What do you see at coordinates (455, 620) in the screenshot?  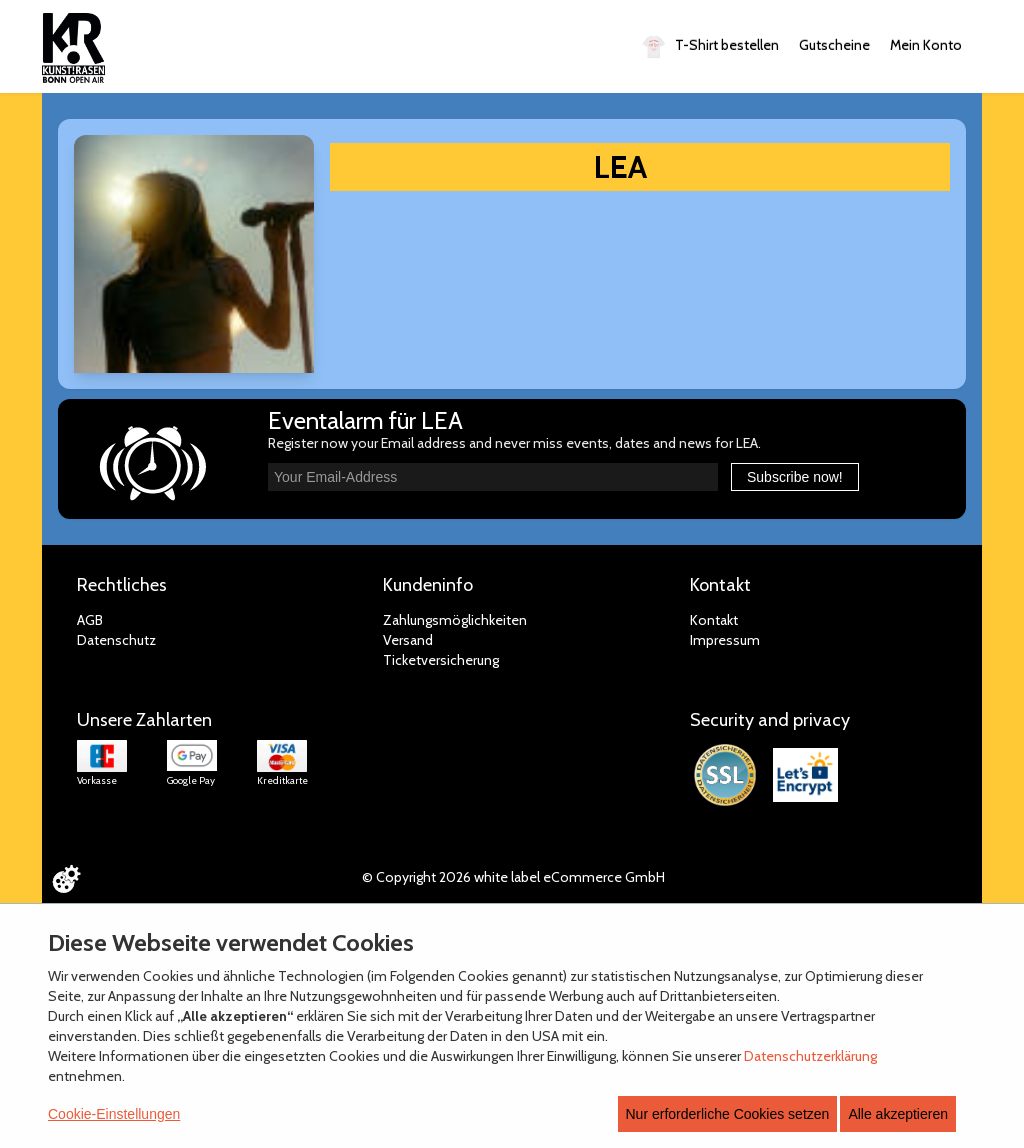 I see `Zahlungsmöglichkeiten` at bounding box center [455, 620].